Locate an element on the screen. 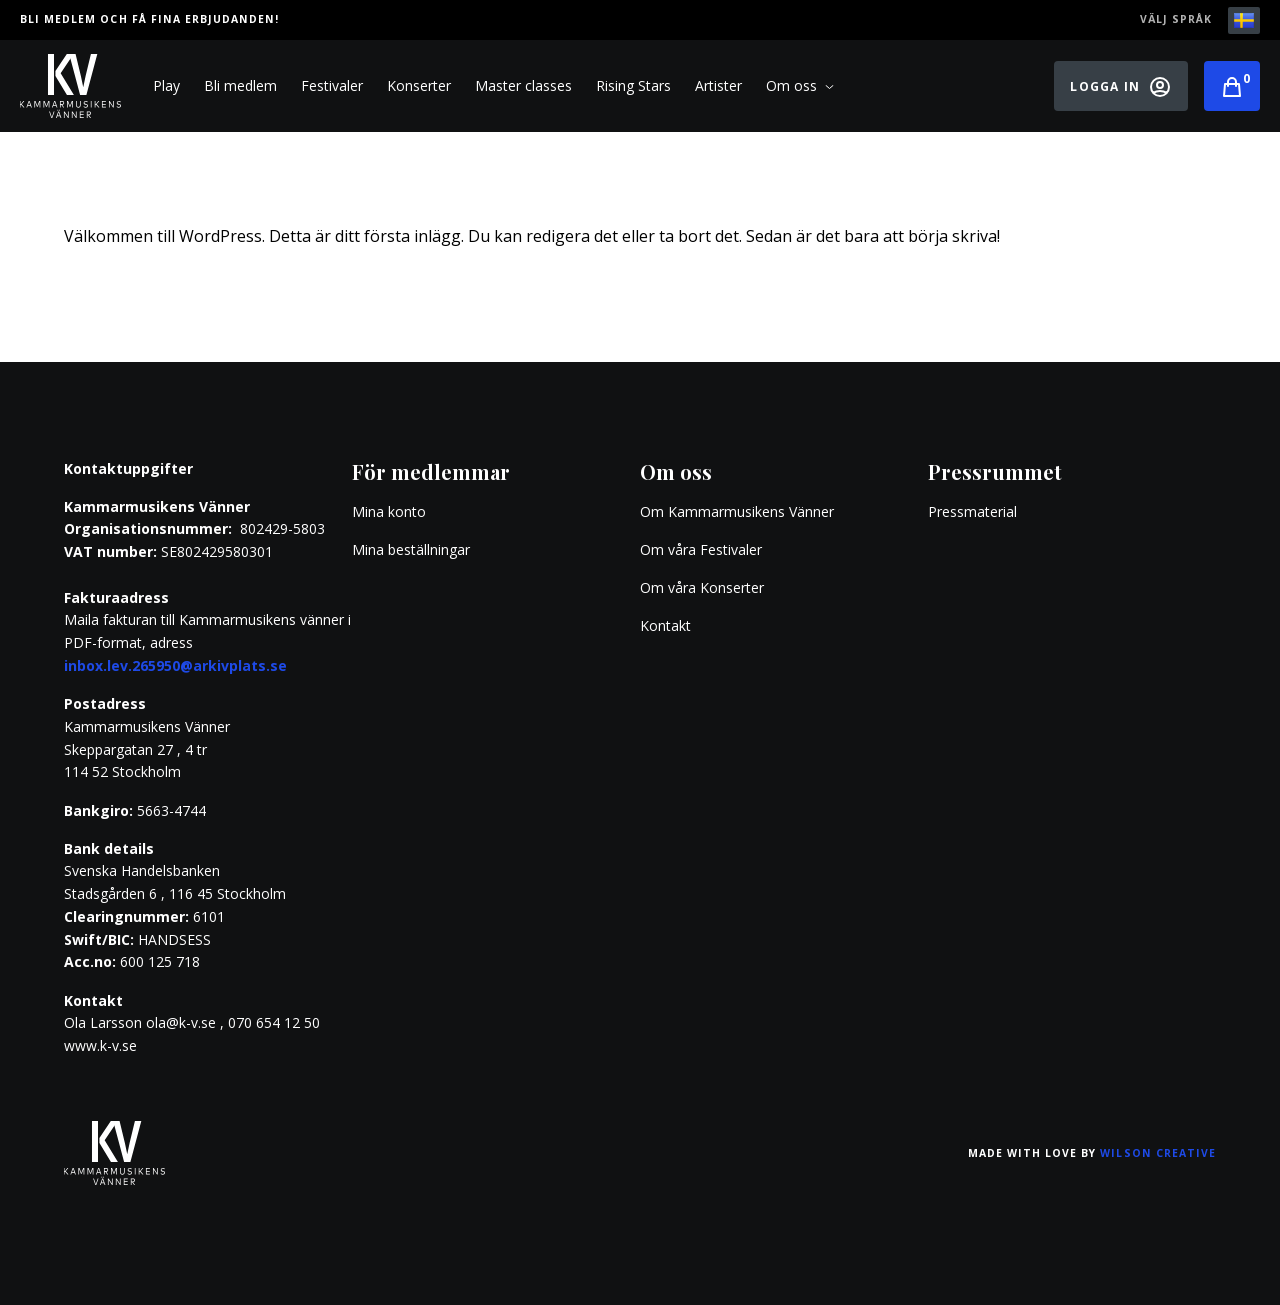  Festivaler is located at coordinates (332, 85).